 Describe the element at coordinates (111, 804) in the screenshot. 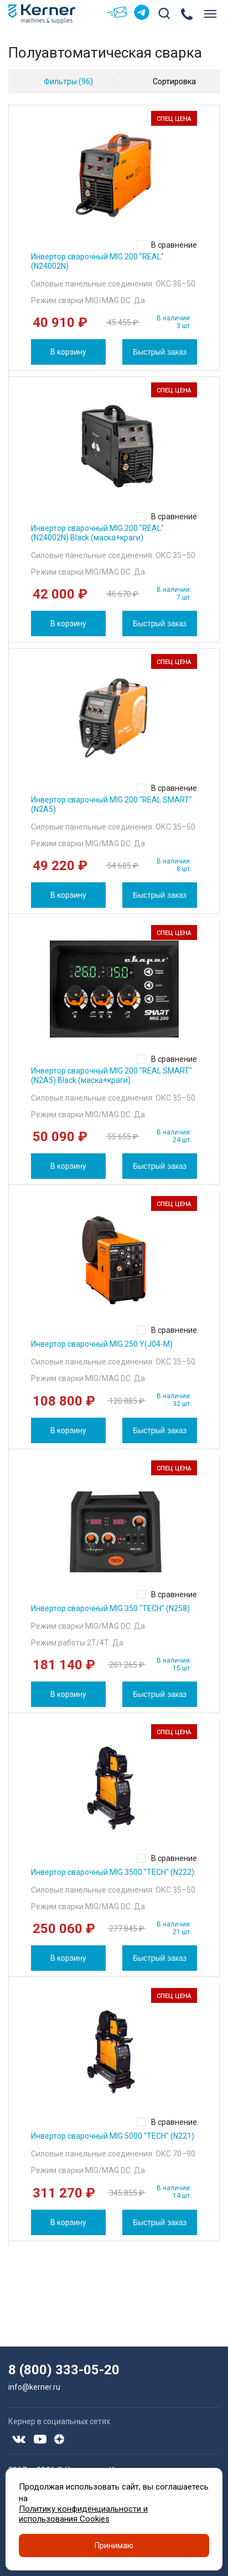

I see `Инвертор сварочный MIG 200 "REAL SMART" (N2A5)` at that location.